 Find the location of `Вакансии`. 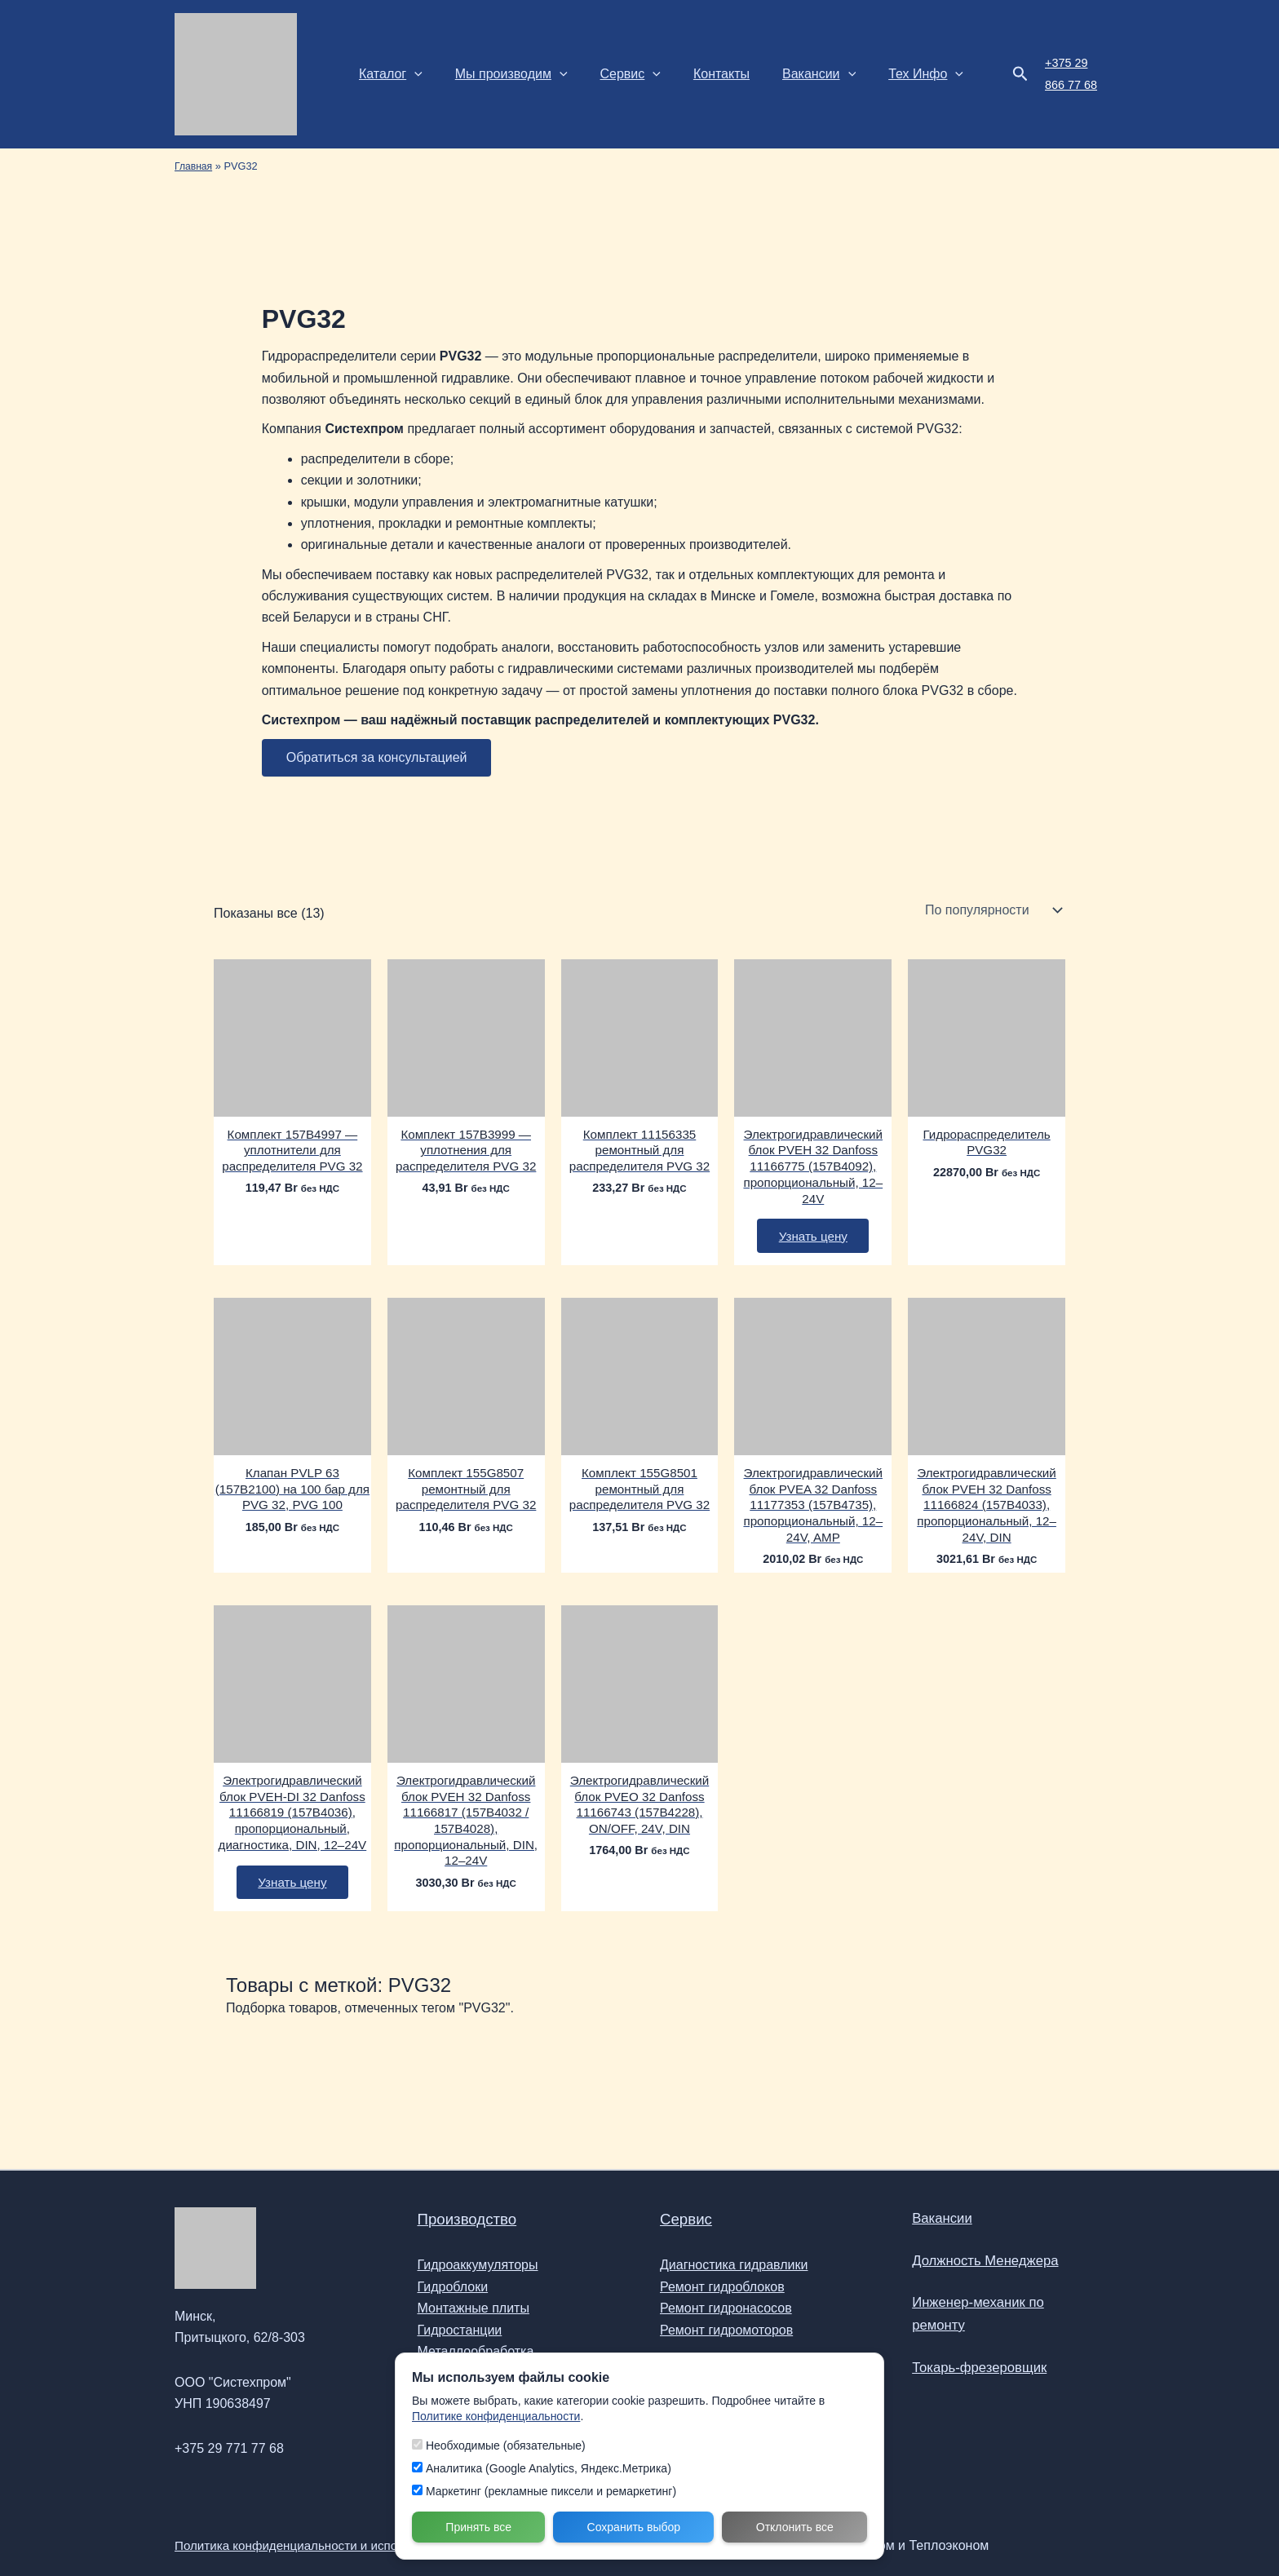

Вакансии is located at coordinates (789, 74).